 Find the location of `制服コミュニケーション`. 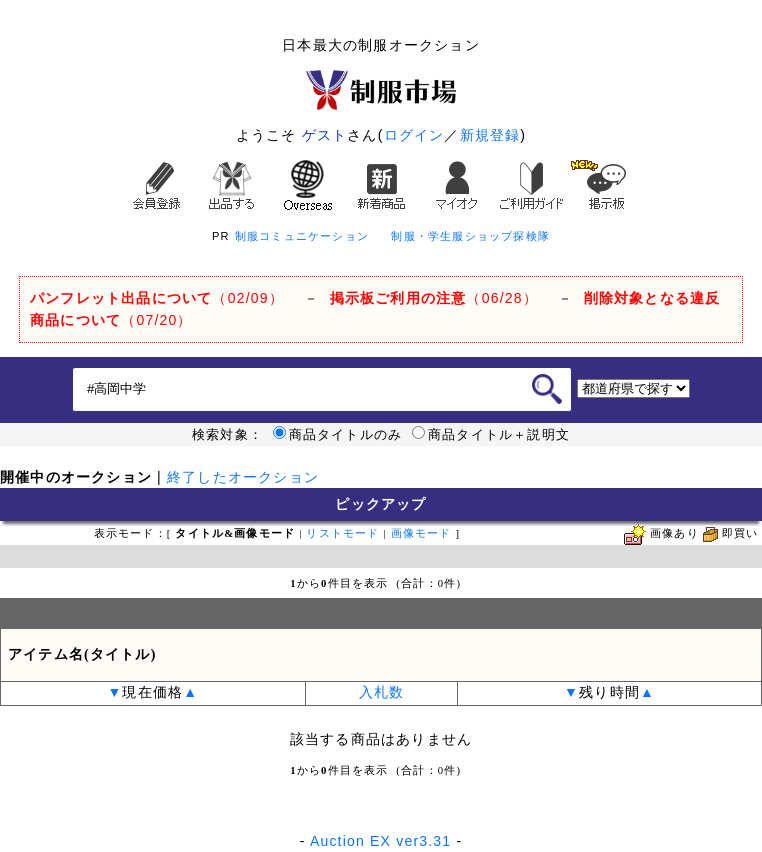

制服コミュニケーション is located at coordinates (302, 236).